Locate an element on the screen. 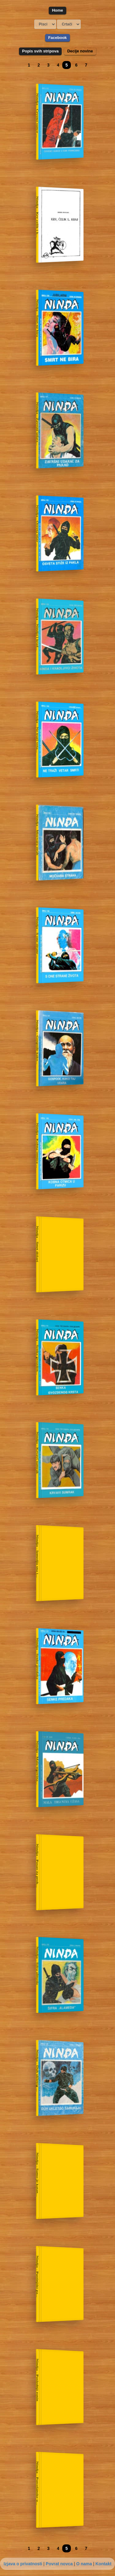 This screenshot has height=2576, width=115. Popis svih stripova is located at coordinates (40, 51).